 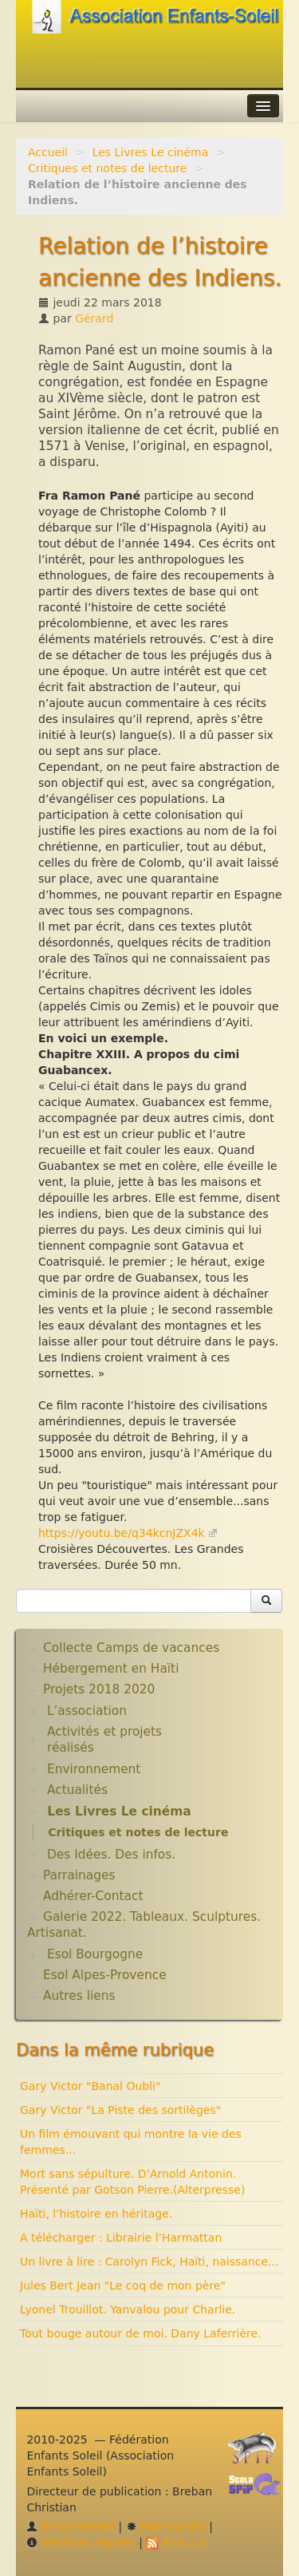 What do you see at coordinates (90, 2086) in the screenshot?
I see `Gary Victor "Banal Oubli"` at bounding box center [90, 2086].